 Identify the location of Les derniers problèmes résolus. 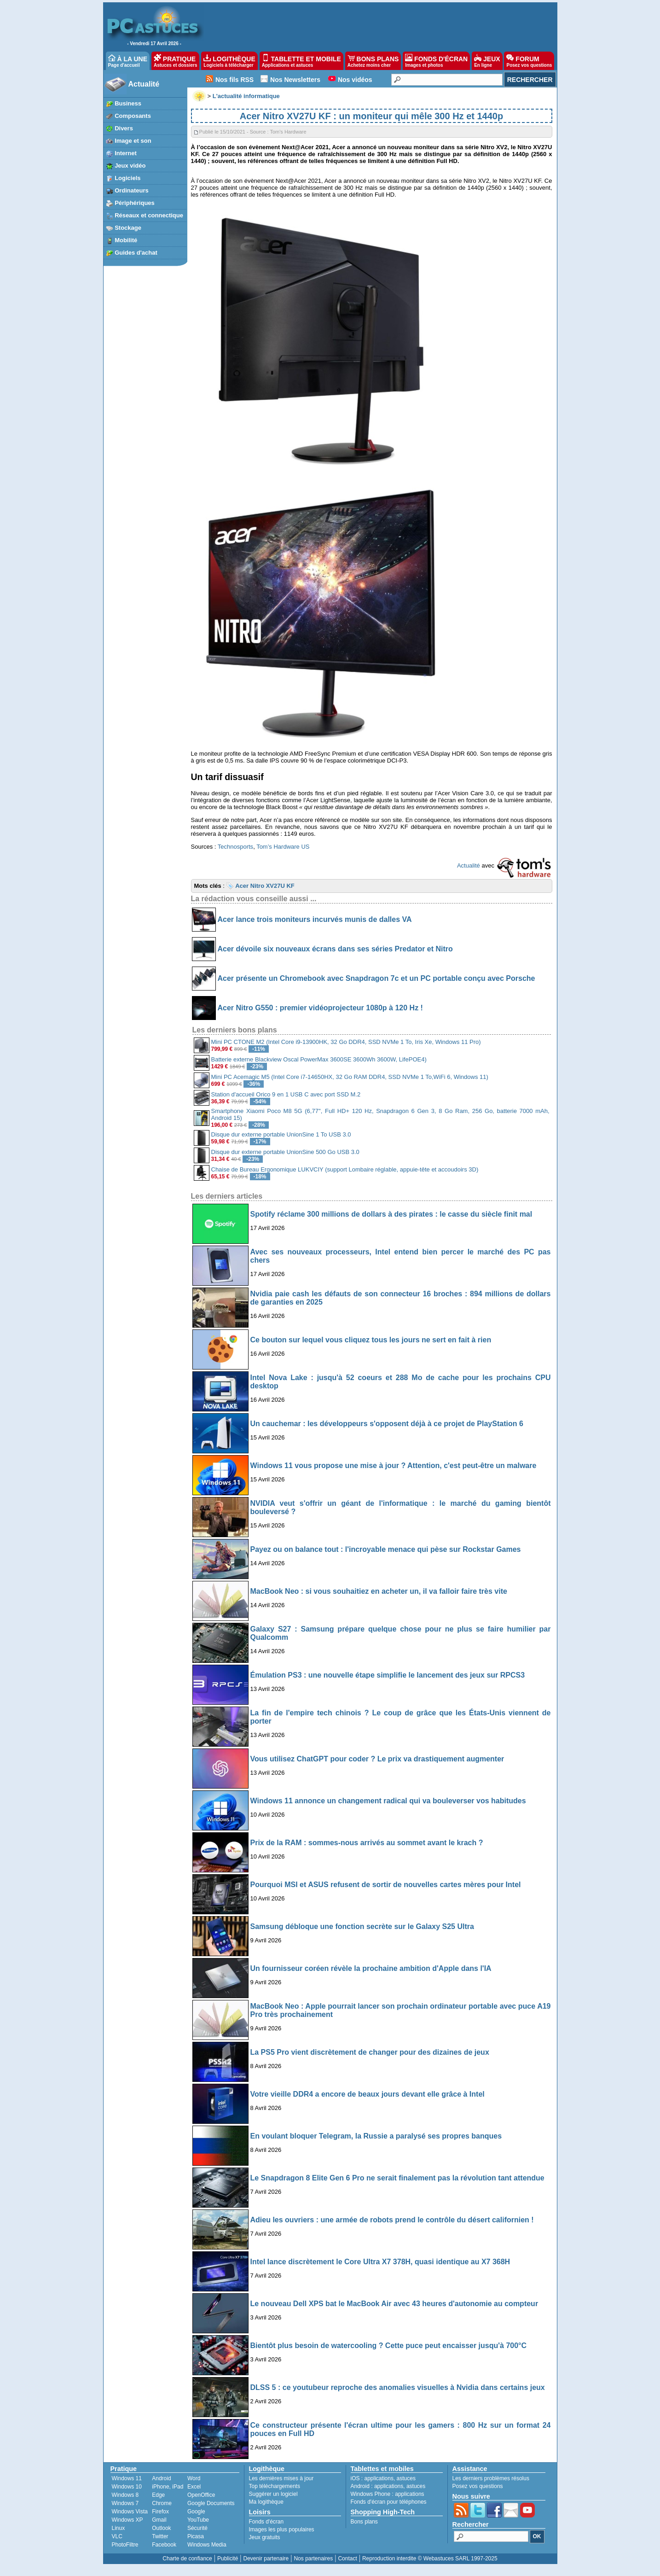
(490, 2478).